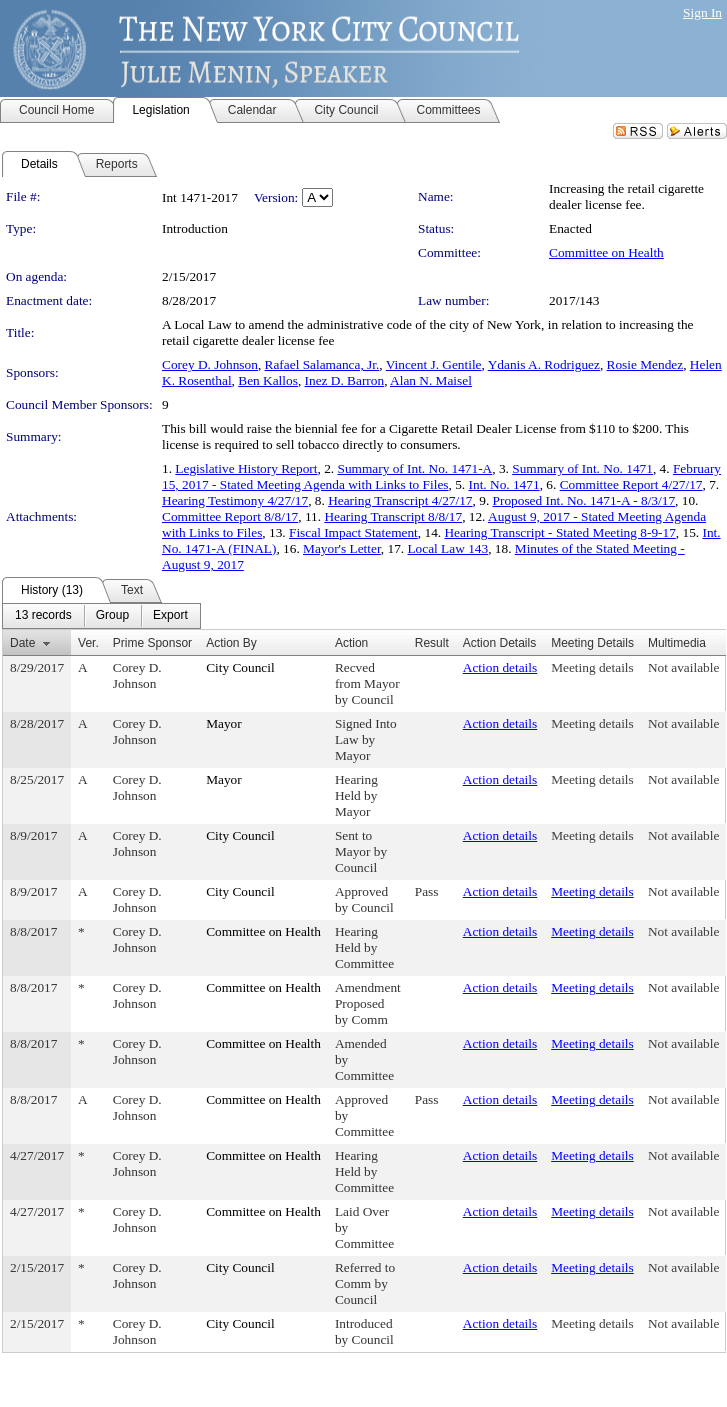  I want to click on Not available, so click(683, 667).